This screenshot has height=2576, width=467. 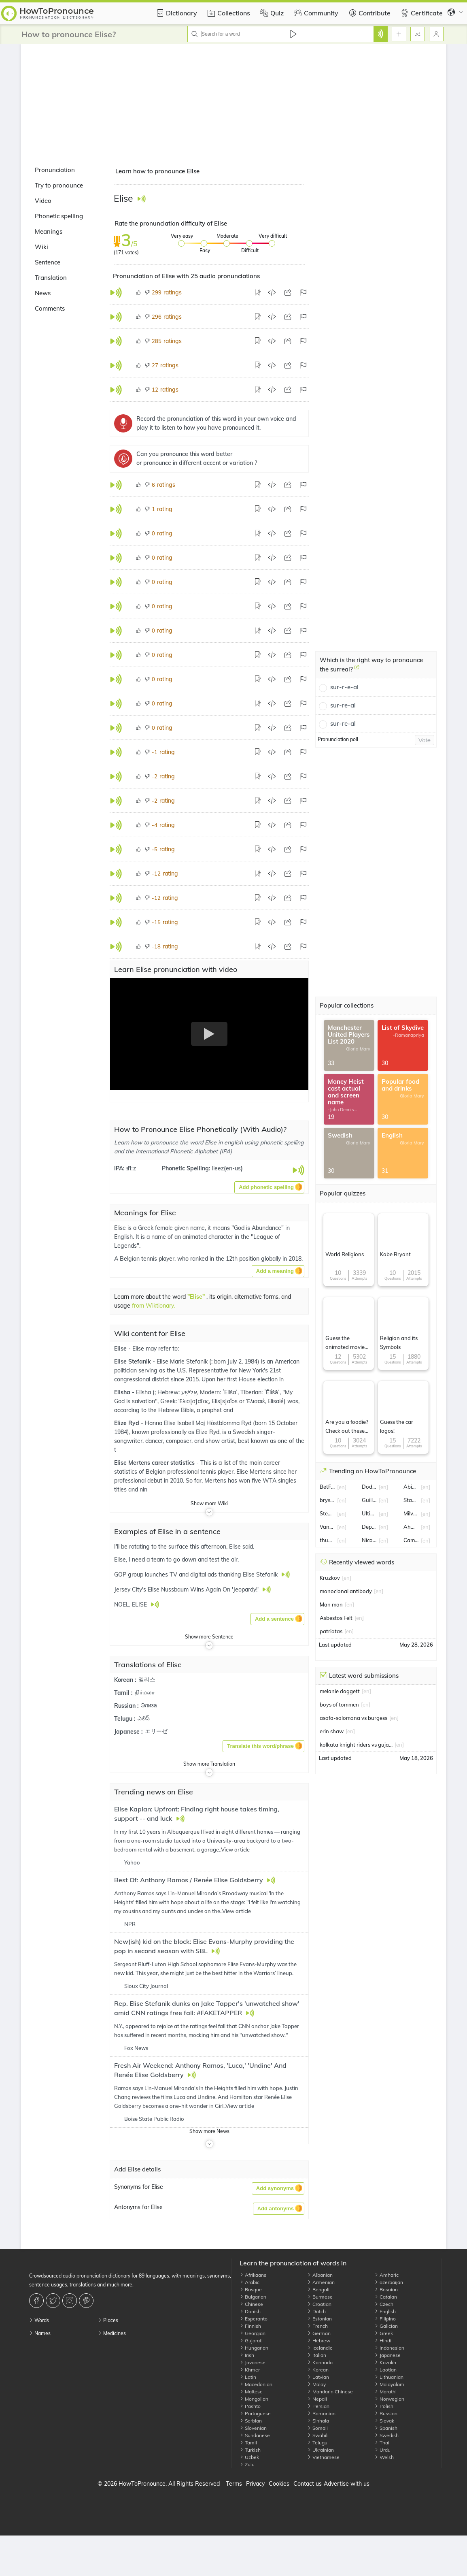 I want to click on Names, so click(x=40, y=2333).